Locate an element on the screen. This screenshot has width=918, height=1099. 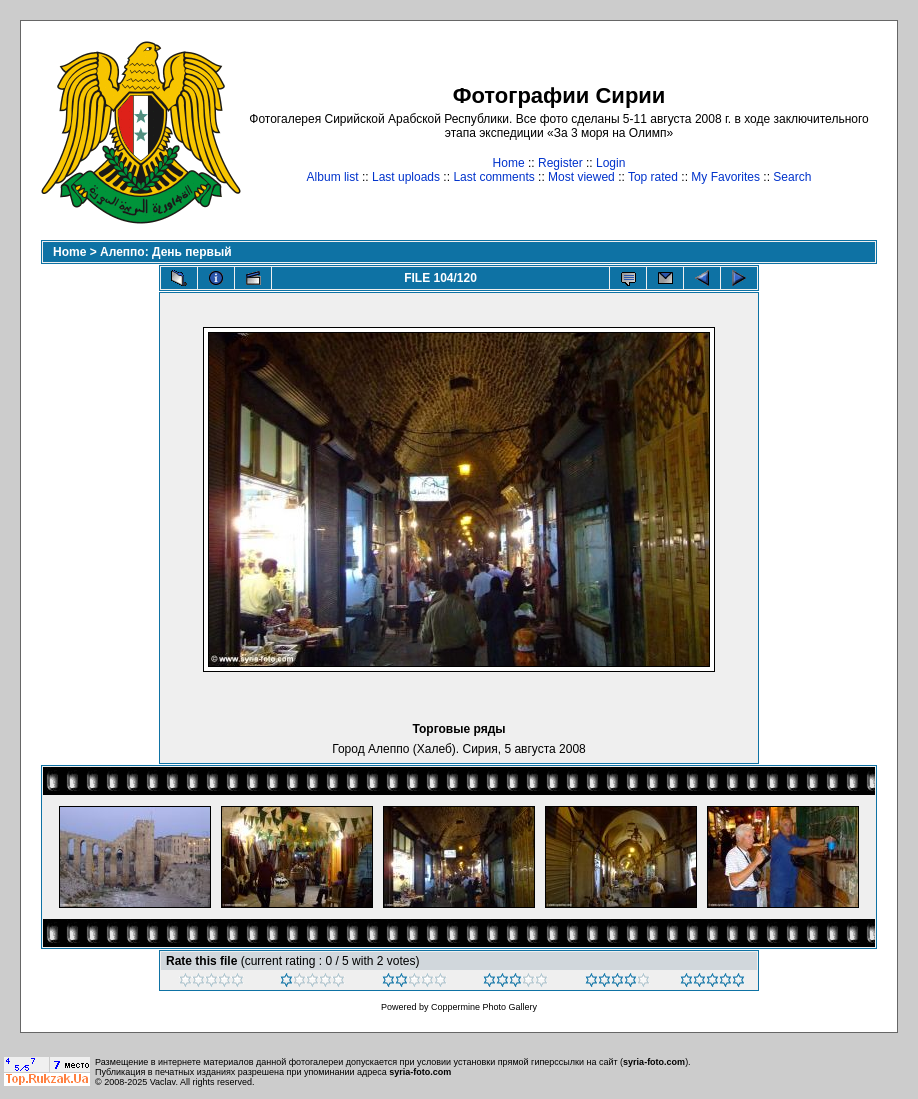
Register is located at coordinates (560, 163).